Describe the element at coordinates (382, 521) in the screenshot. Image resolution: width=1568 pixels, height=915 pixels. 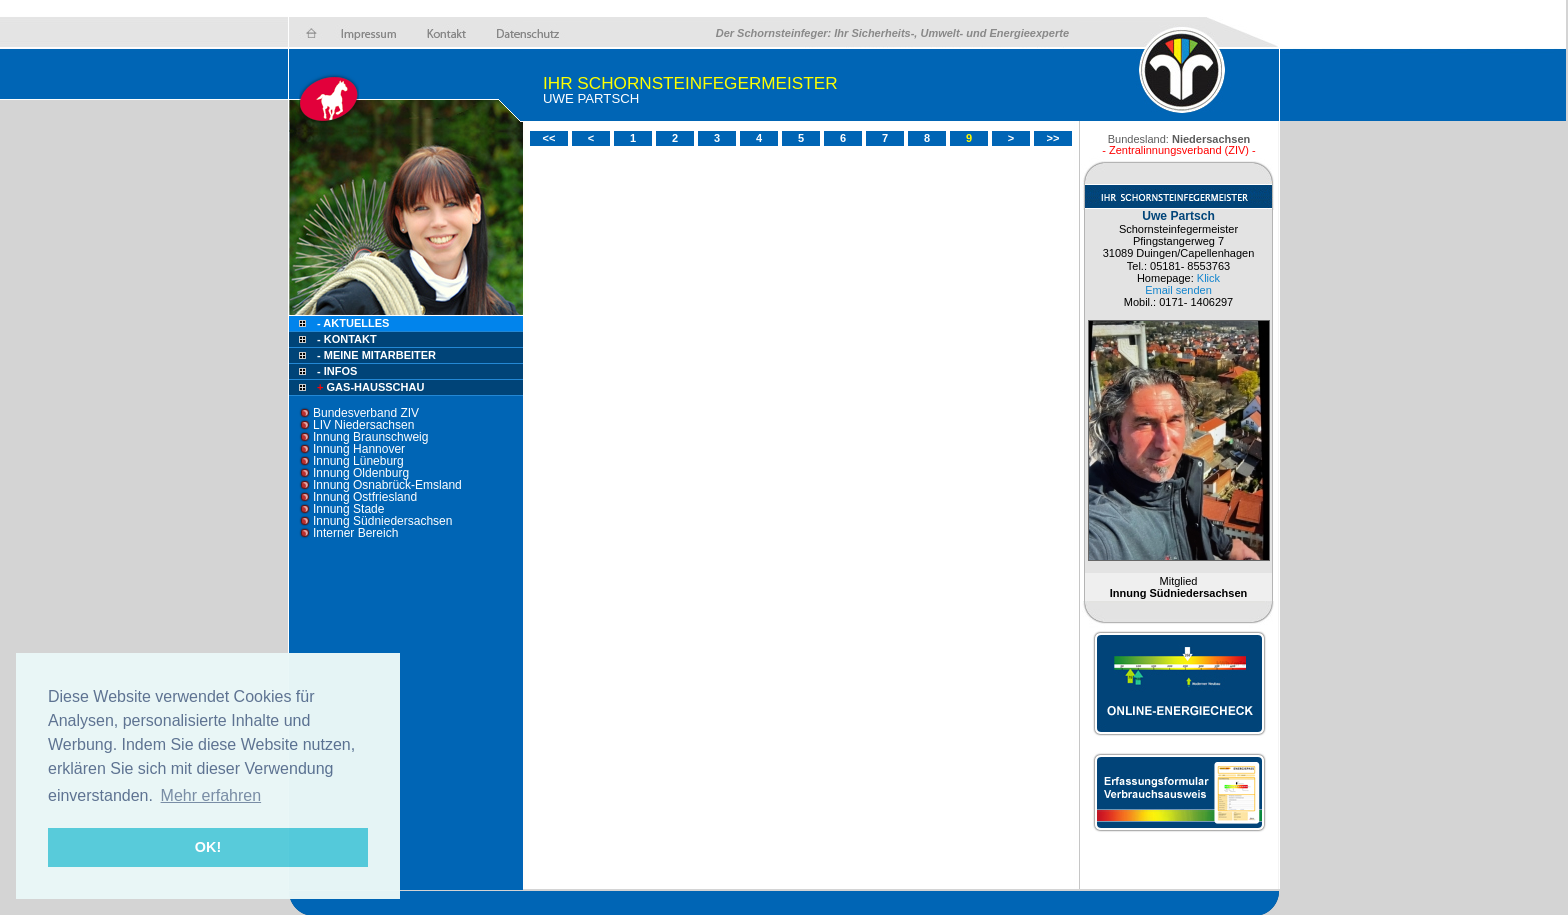
I see `Innung Südniedersachsen` at that location.